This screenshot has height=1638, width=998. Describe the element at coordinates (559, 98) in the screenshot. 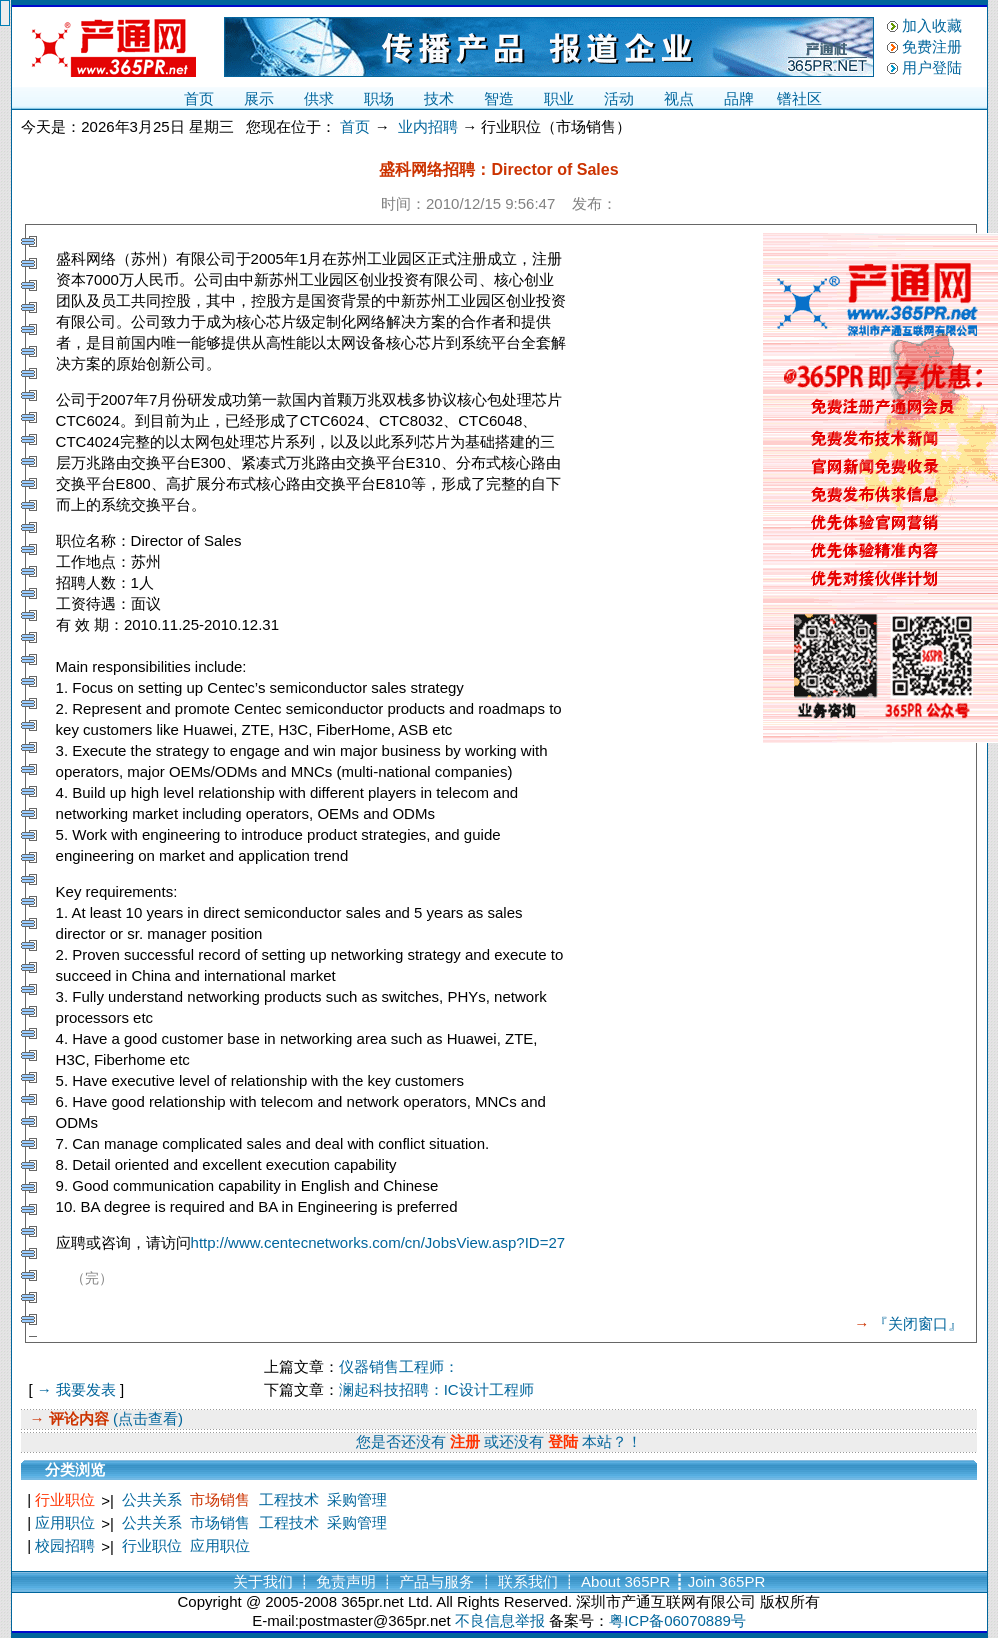

I see `职业` at that location.